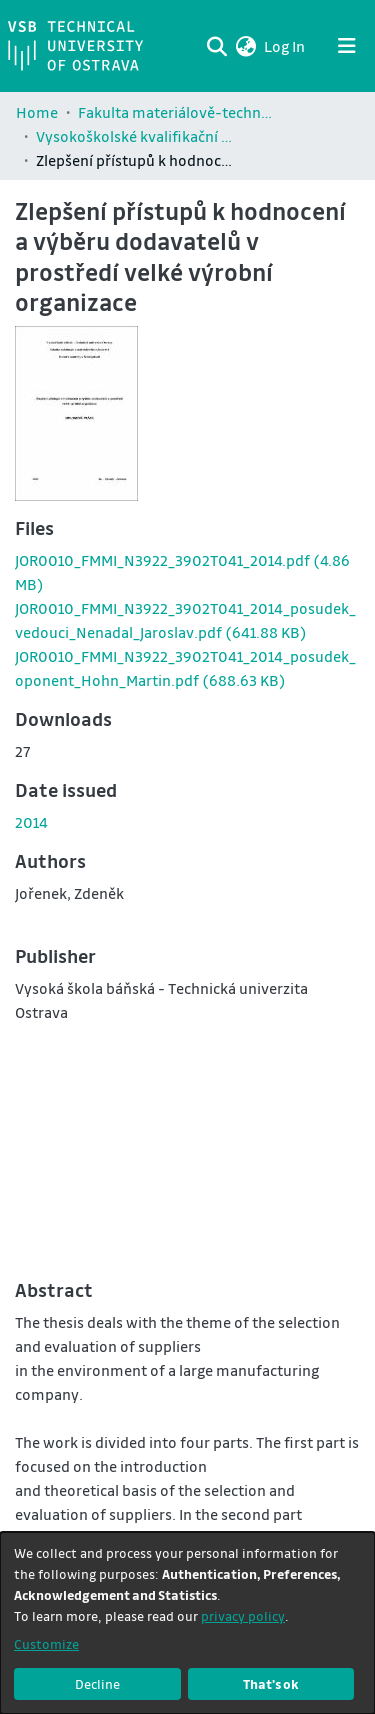 The height and width of the screenshot is (1714, 375). What do you see at coordinates (271, 1683) in the screenshot?
I see `That's ok` at bounding box center [271, 1683].